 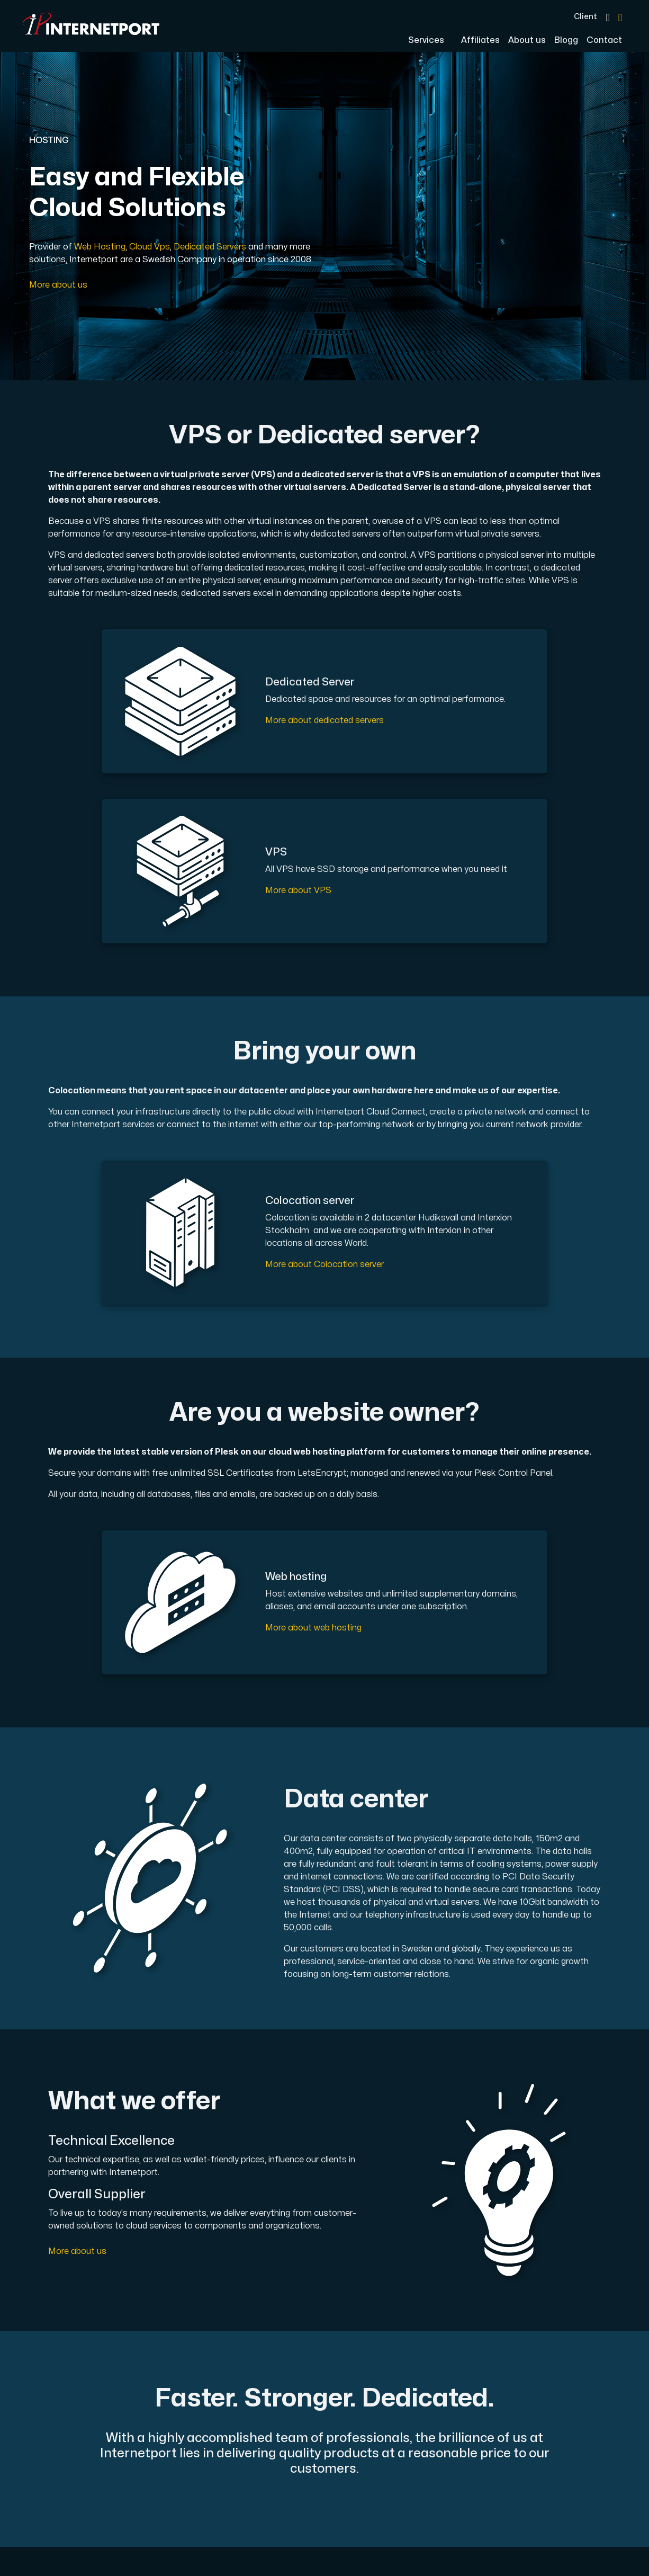 What do you see at coordinates (585, 16) in the screenshot?
I see `Client` at bounding box center [585, 16].